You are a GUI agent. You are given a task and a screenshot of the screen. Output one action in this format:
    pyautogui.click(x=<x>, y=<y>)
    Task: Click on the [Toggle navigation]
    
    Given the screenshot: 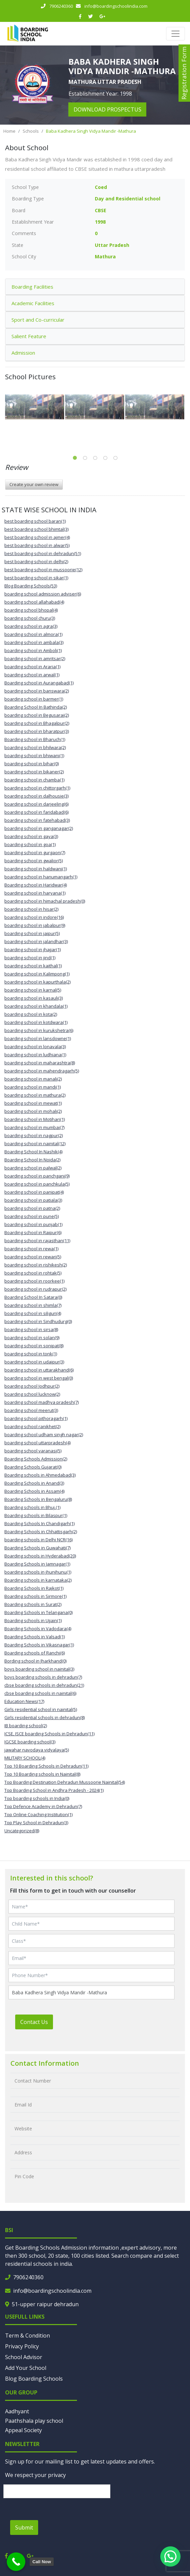 What is the action you would take?
    pyautogui.click(x=175, y=33)
    